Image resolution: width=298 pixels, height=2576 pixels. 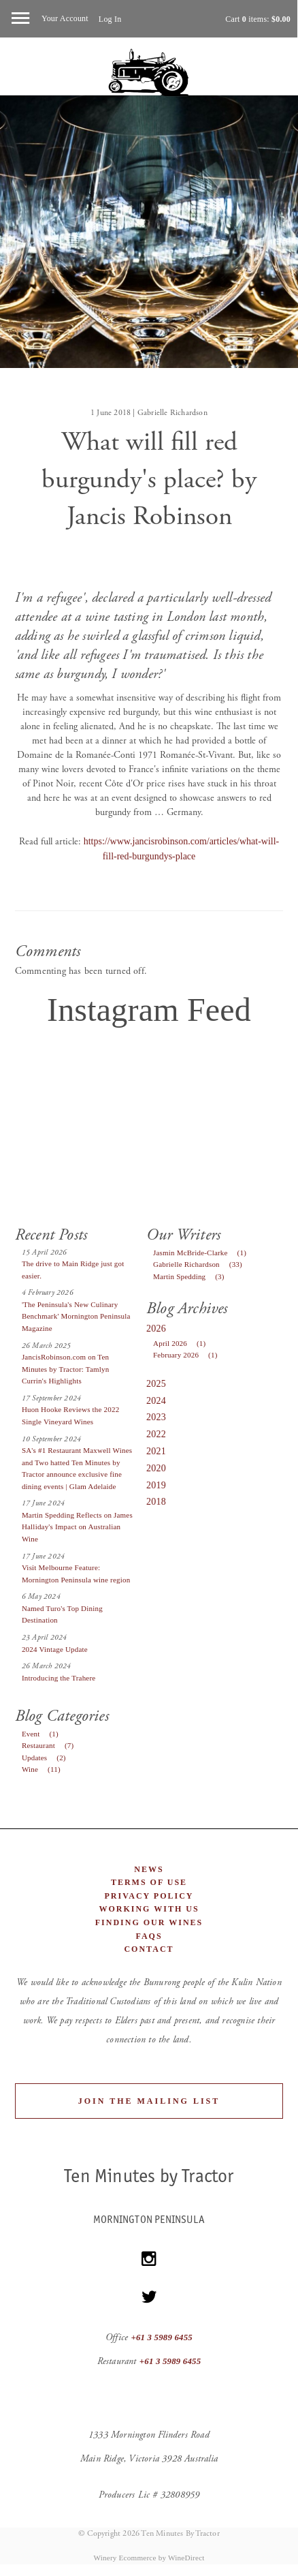 What do you see at coordinates (51, 1745) in the screenshot?
I see `Restaurant` at bounding box center [51, 1745].